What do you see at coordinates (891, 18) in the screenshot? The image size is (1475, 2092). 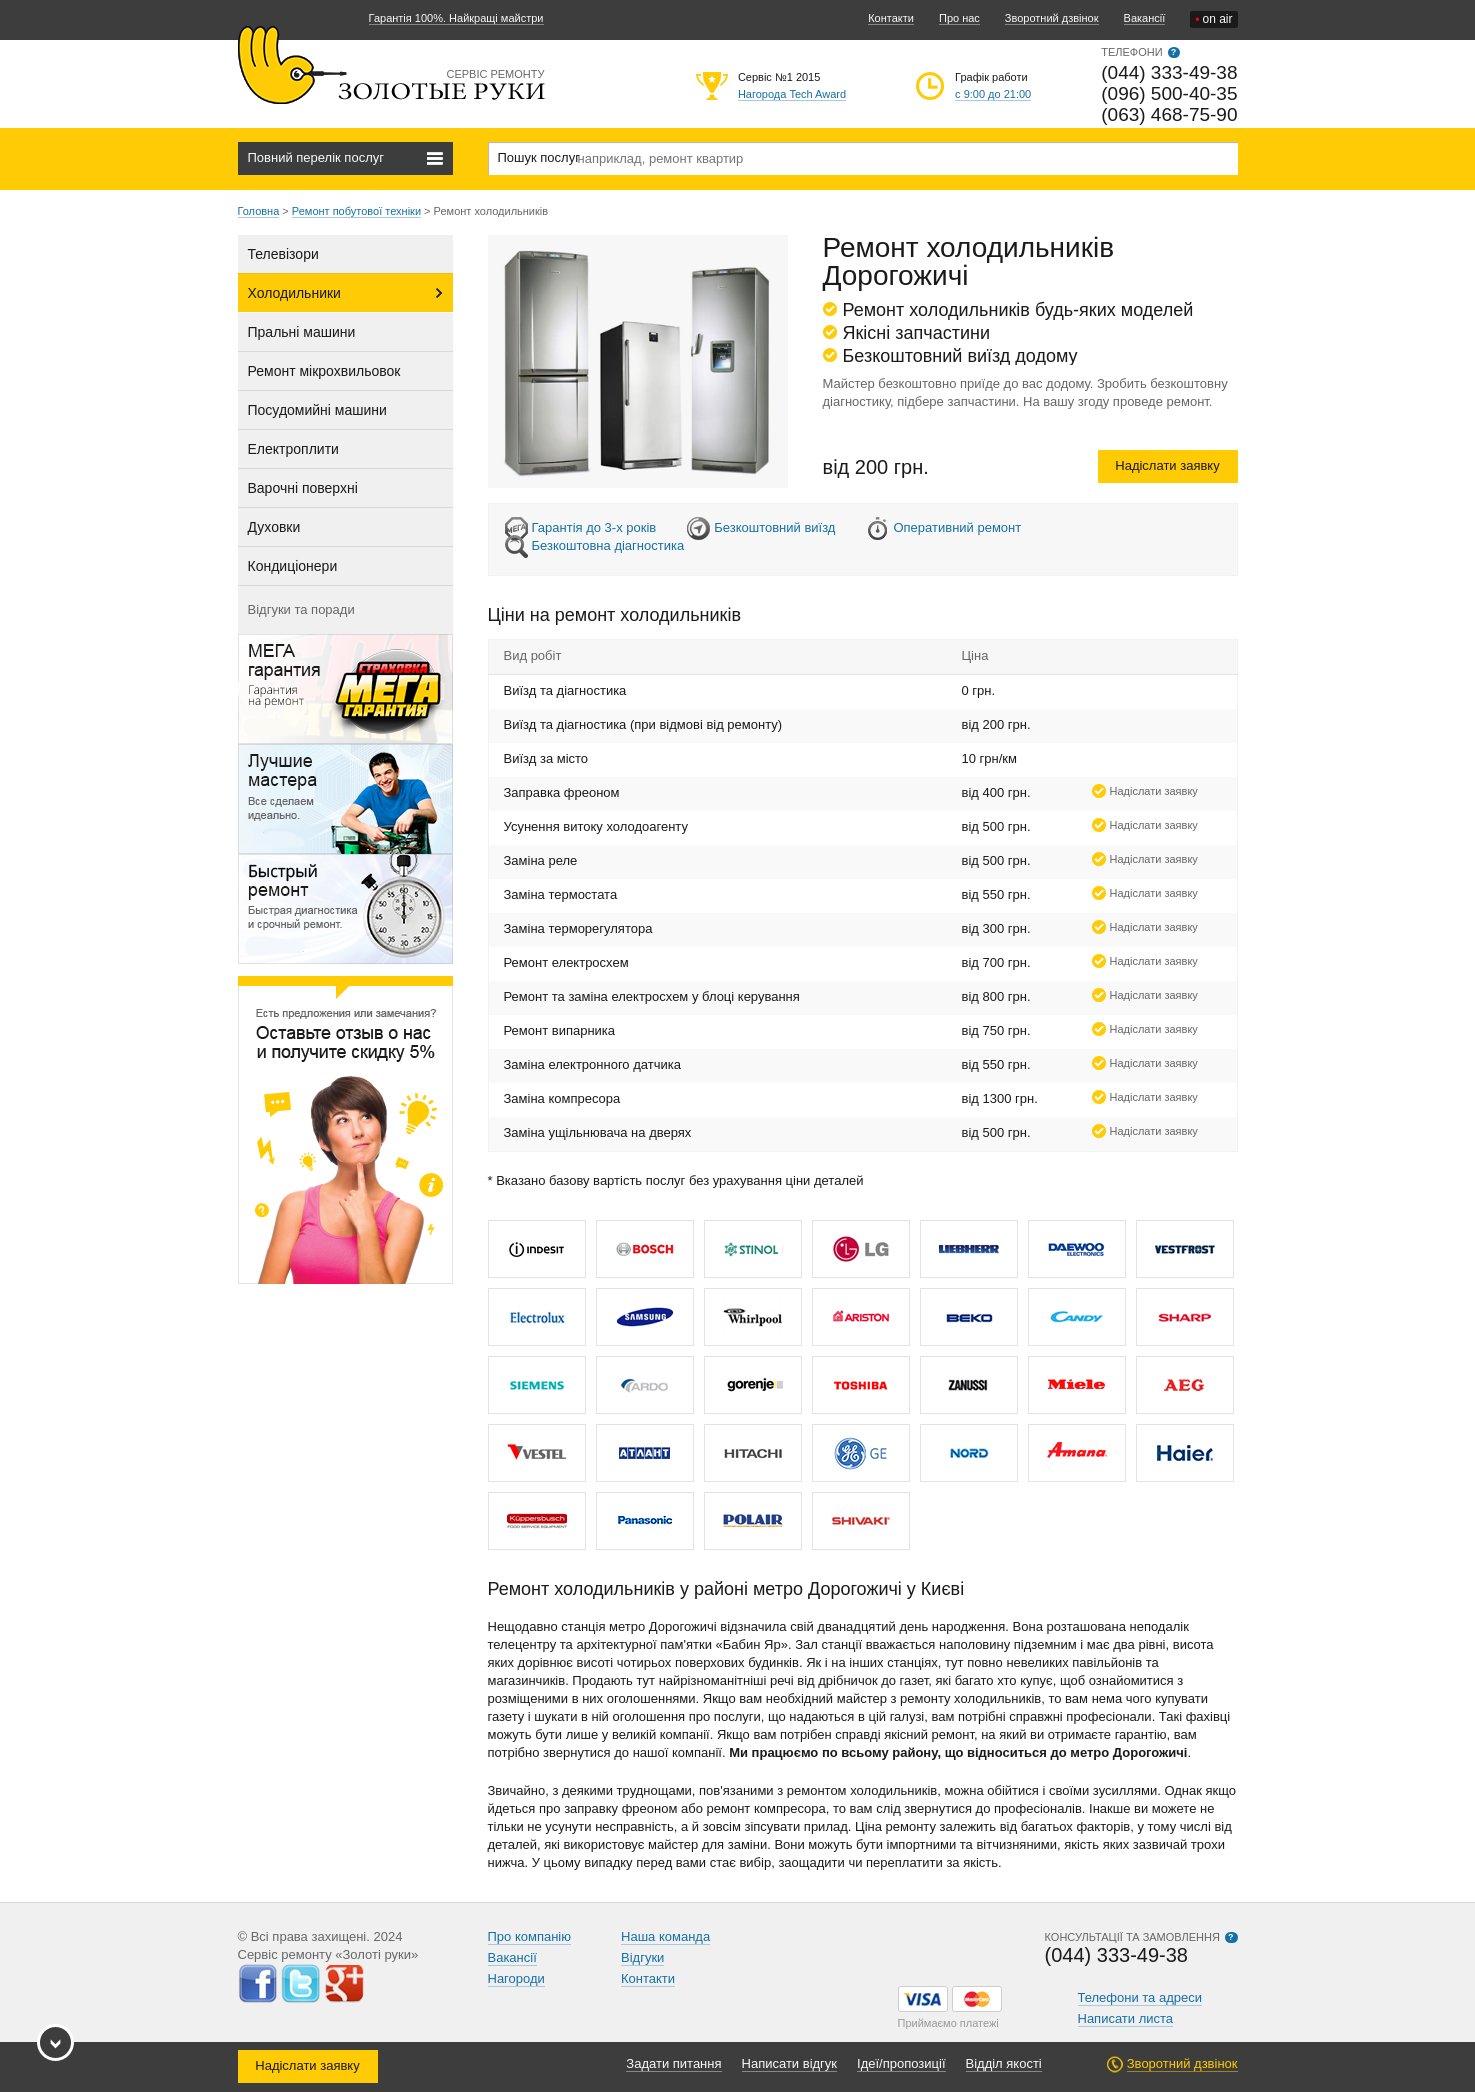 I see `Контакти` at bounding box center [891, 18].